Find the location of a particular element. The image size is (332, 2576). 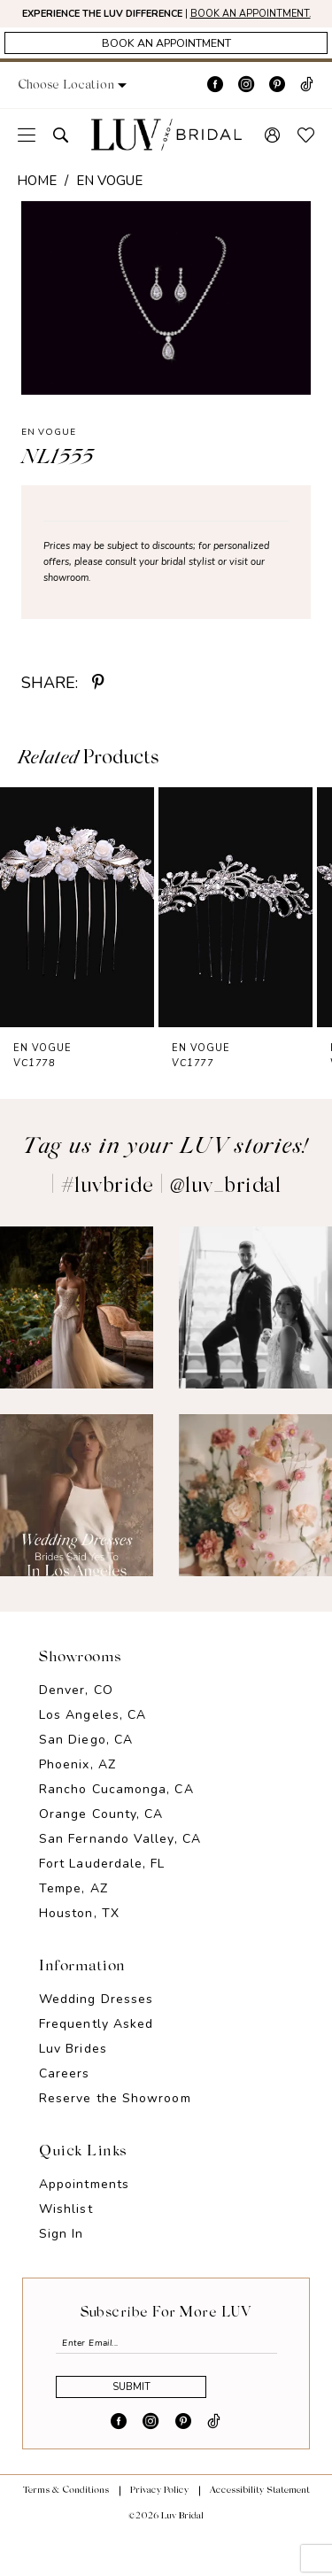

Rancho Cucamonga, CA is located at coordinates (116, 1814).